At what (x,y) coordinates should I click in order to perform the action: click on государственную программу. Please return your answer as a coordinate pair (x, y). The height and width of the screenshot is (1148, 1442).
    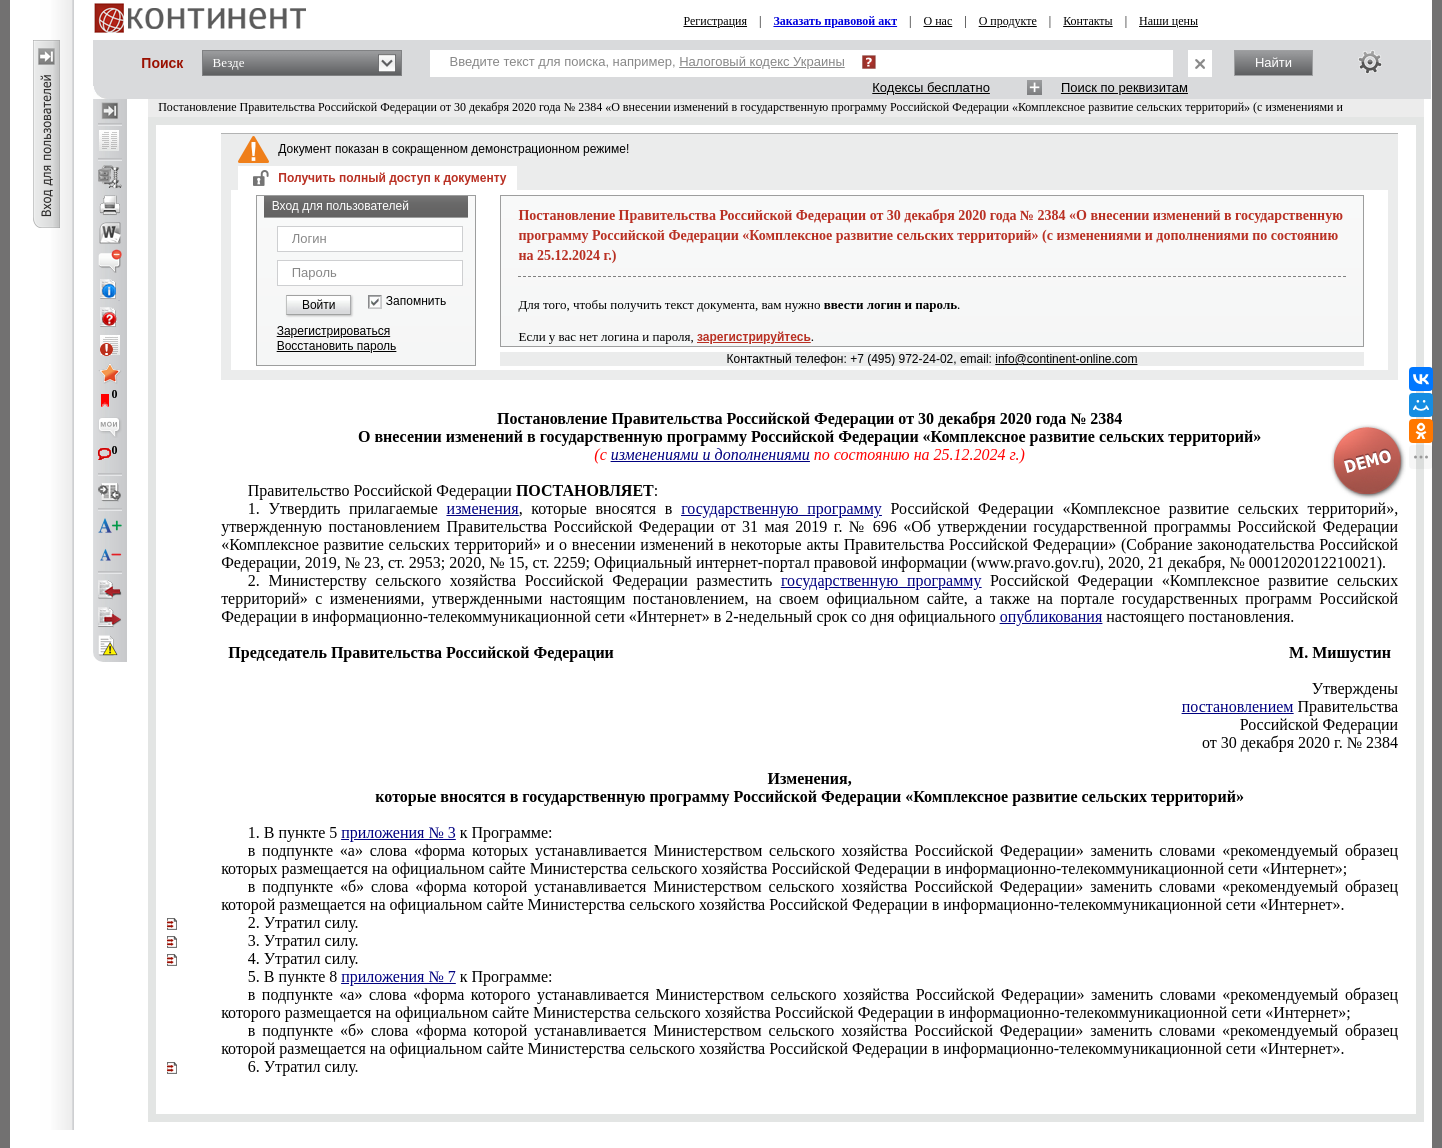
    Looking at the image, I should click on (781, 508).